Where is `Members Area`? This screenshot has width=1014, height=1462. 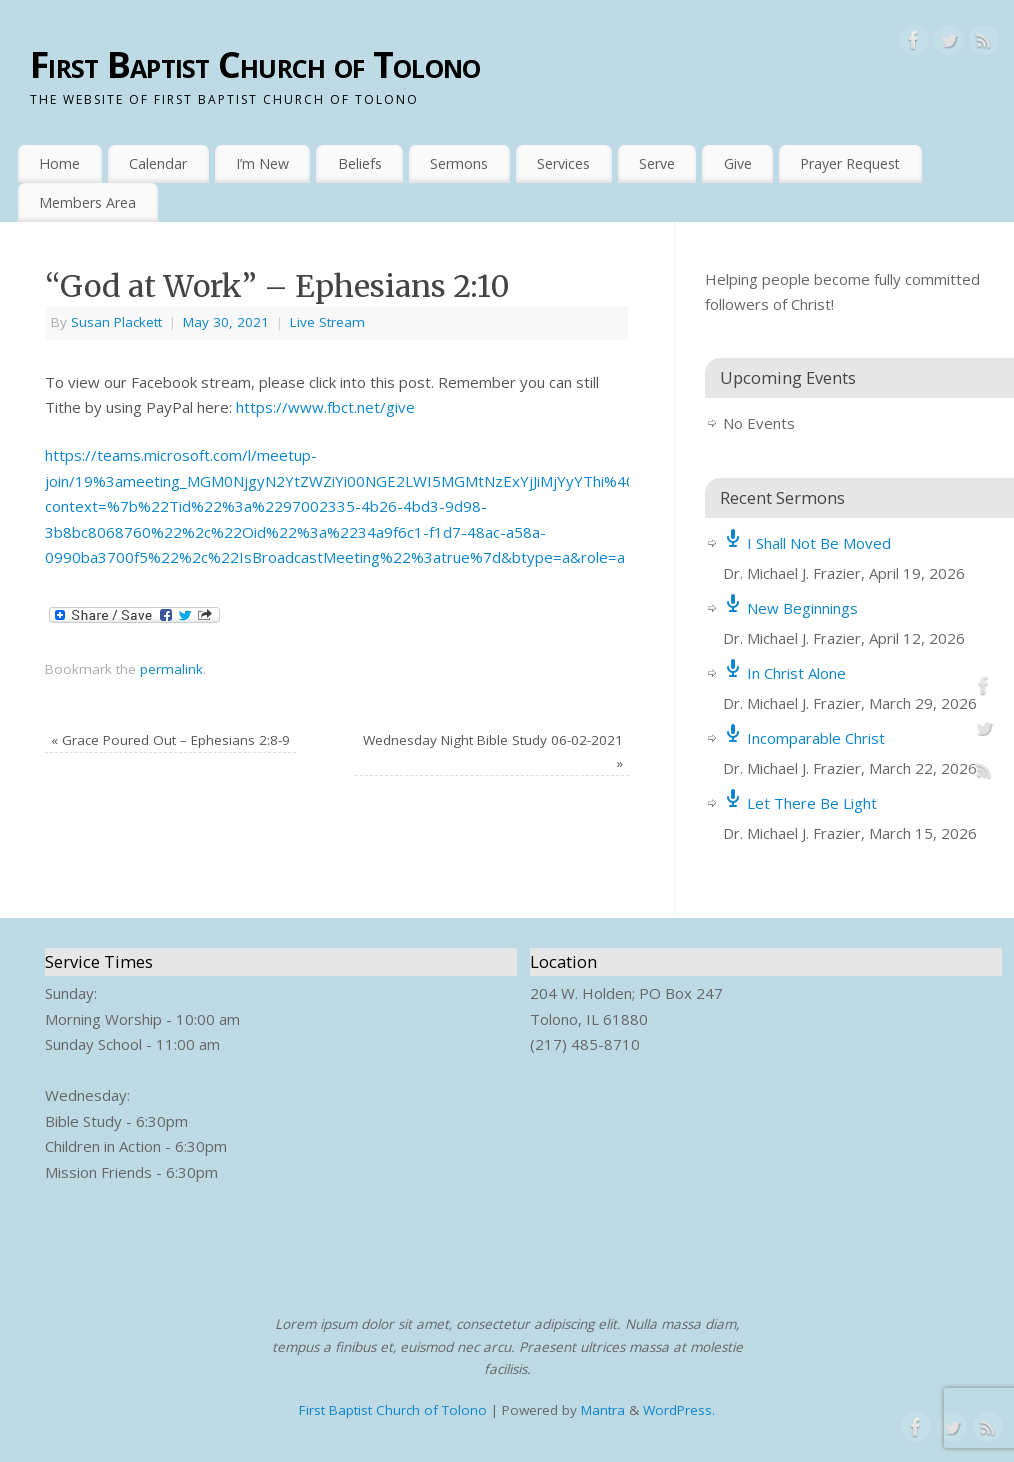 Members Area is located at coordinates (87, 202).